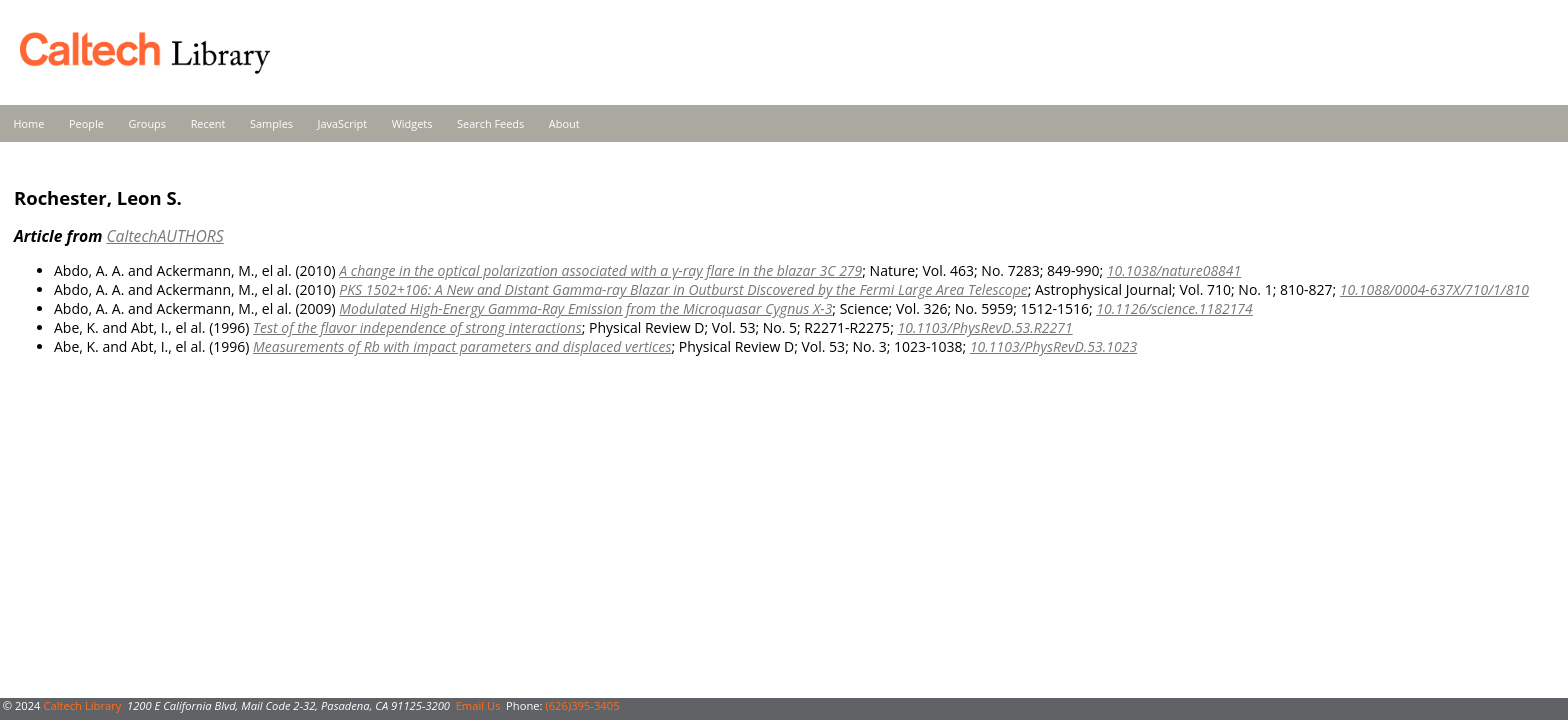  What do you see at coordinates (683, 289) in the screenshot?
I see `PKS 1502+106: A New and Distant Gamma-ray Blazar in Outburst Discovered by the Fermi Large Area Telescope` at bounding box center [683, 289].